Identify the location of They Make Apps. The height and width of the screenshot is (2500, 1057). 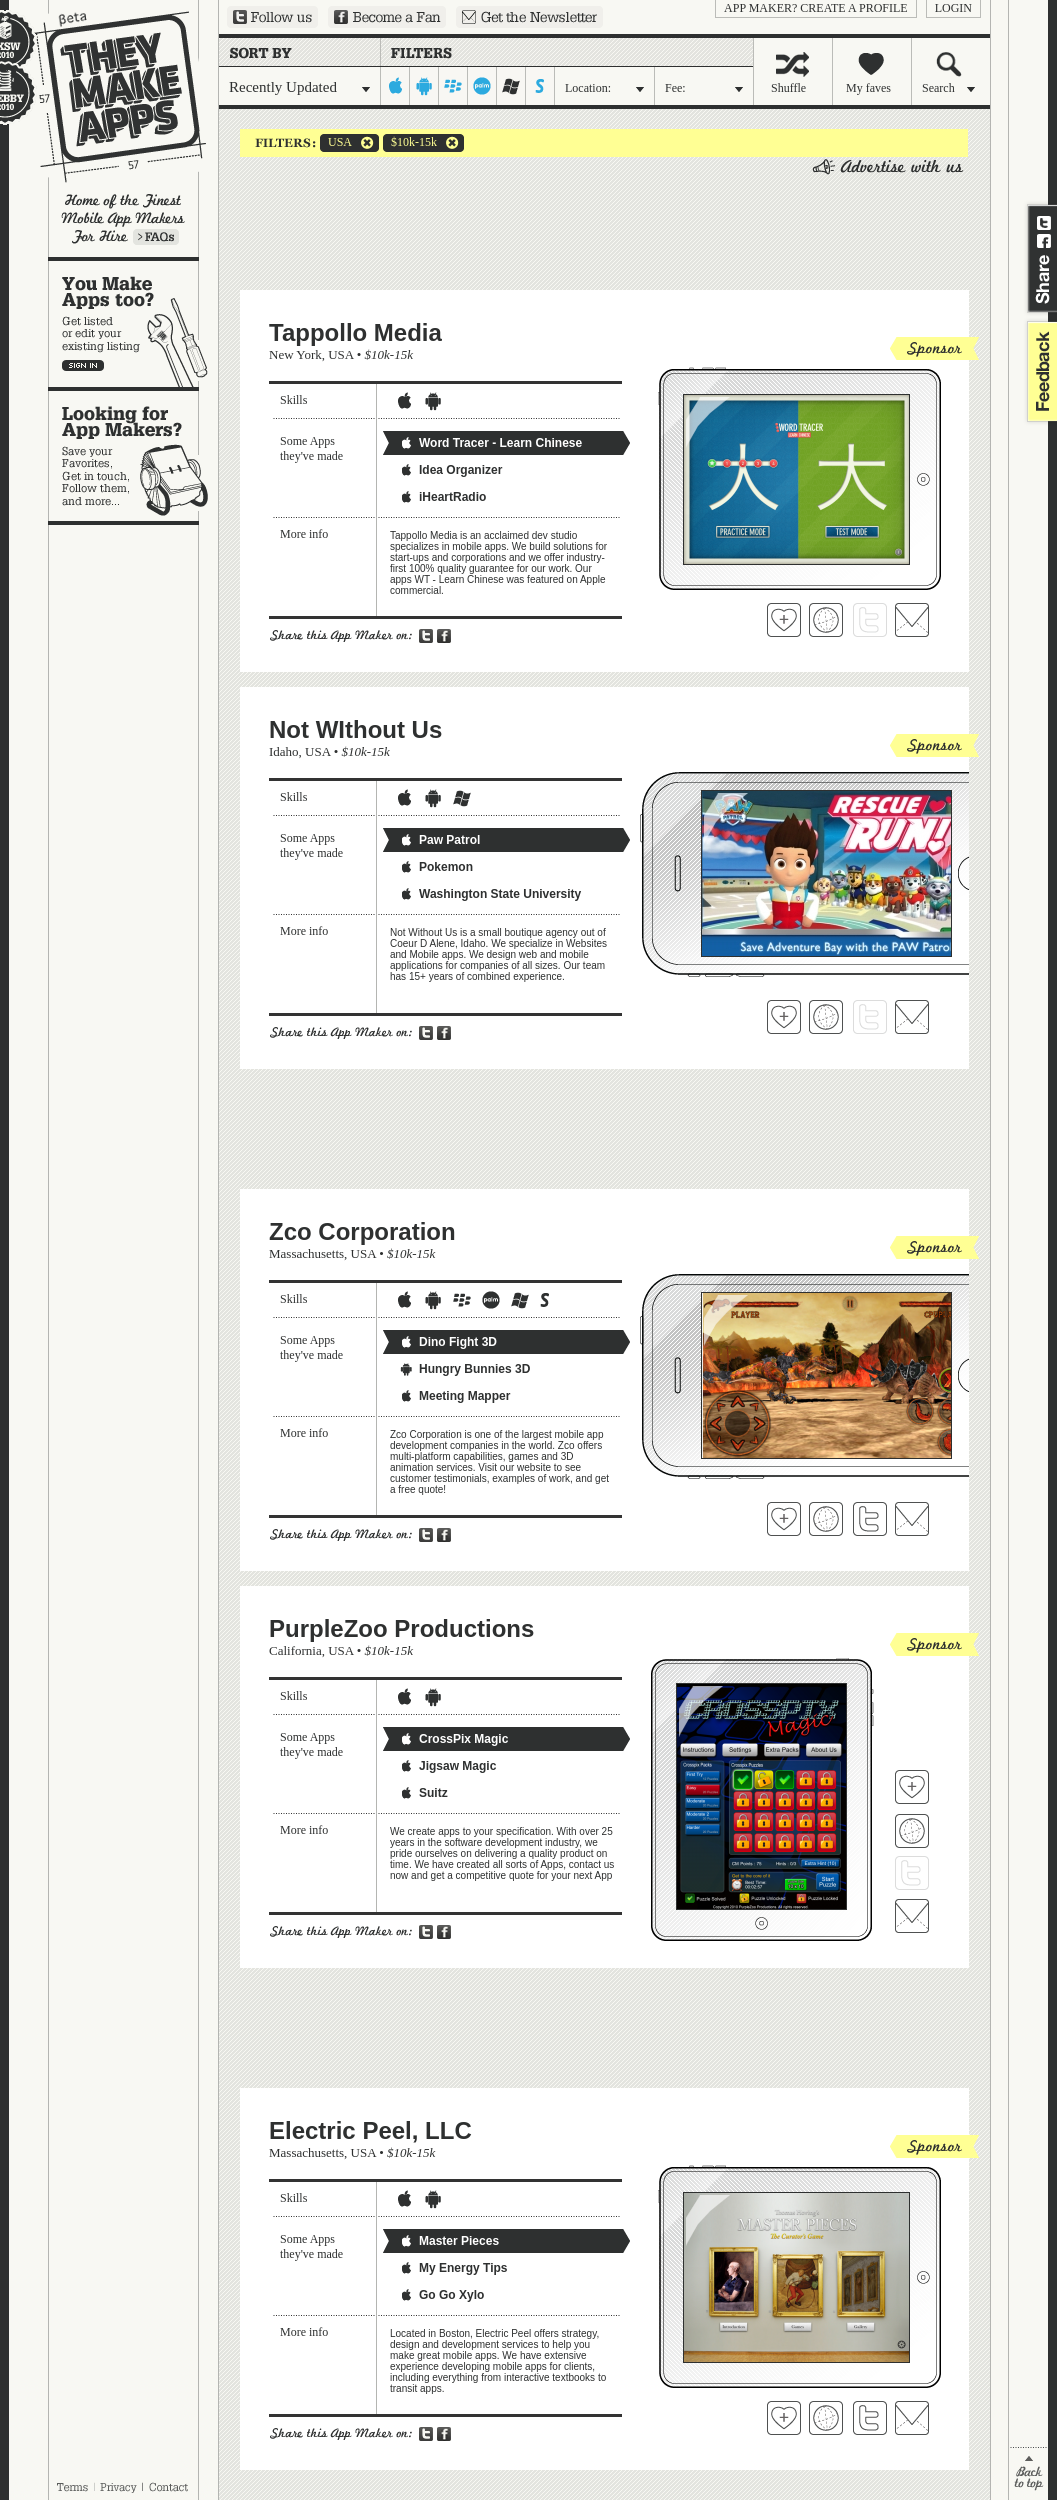
(107, 96).